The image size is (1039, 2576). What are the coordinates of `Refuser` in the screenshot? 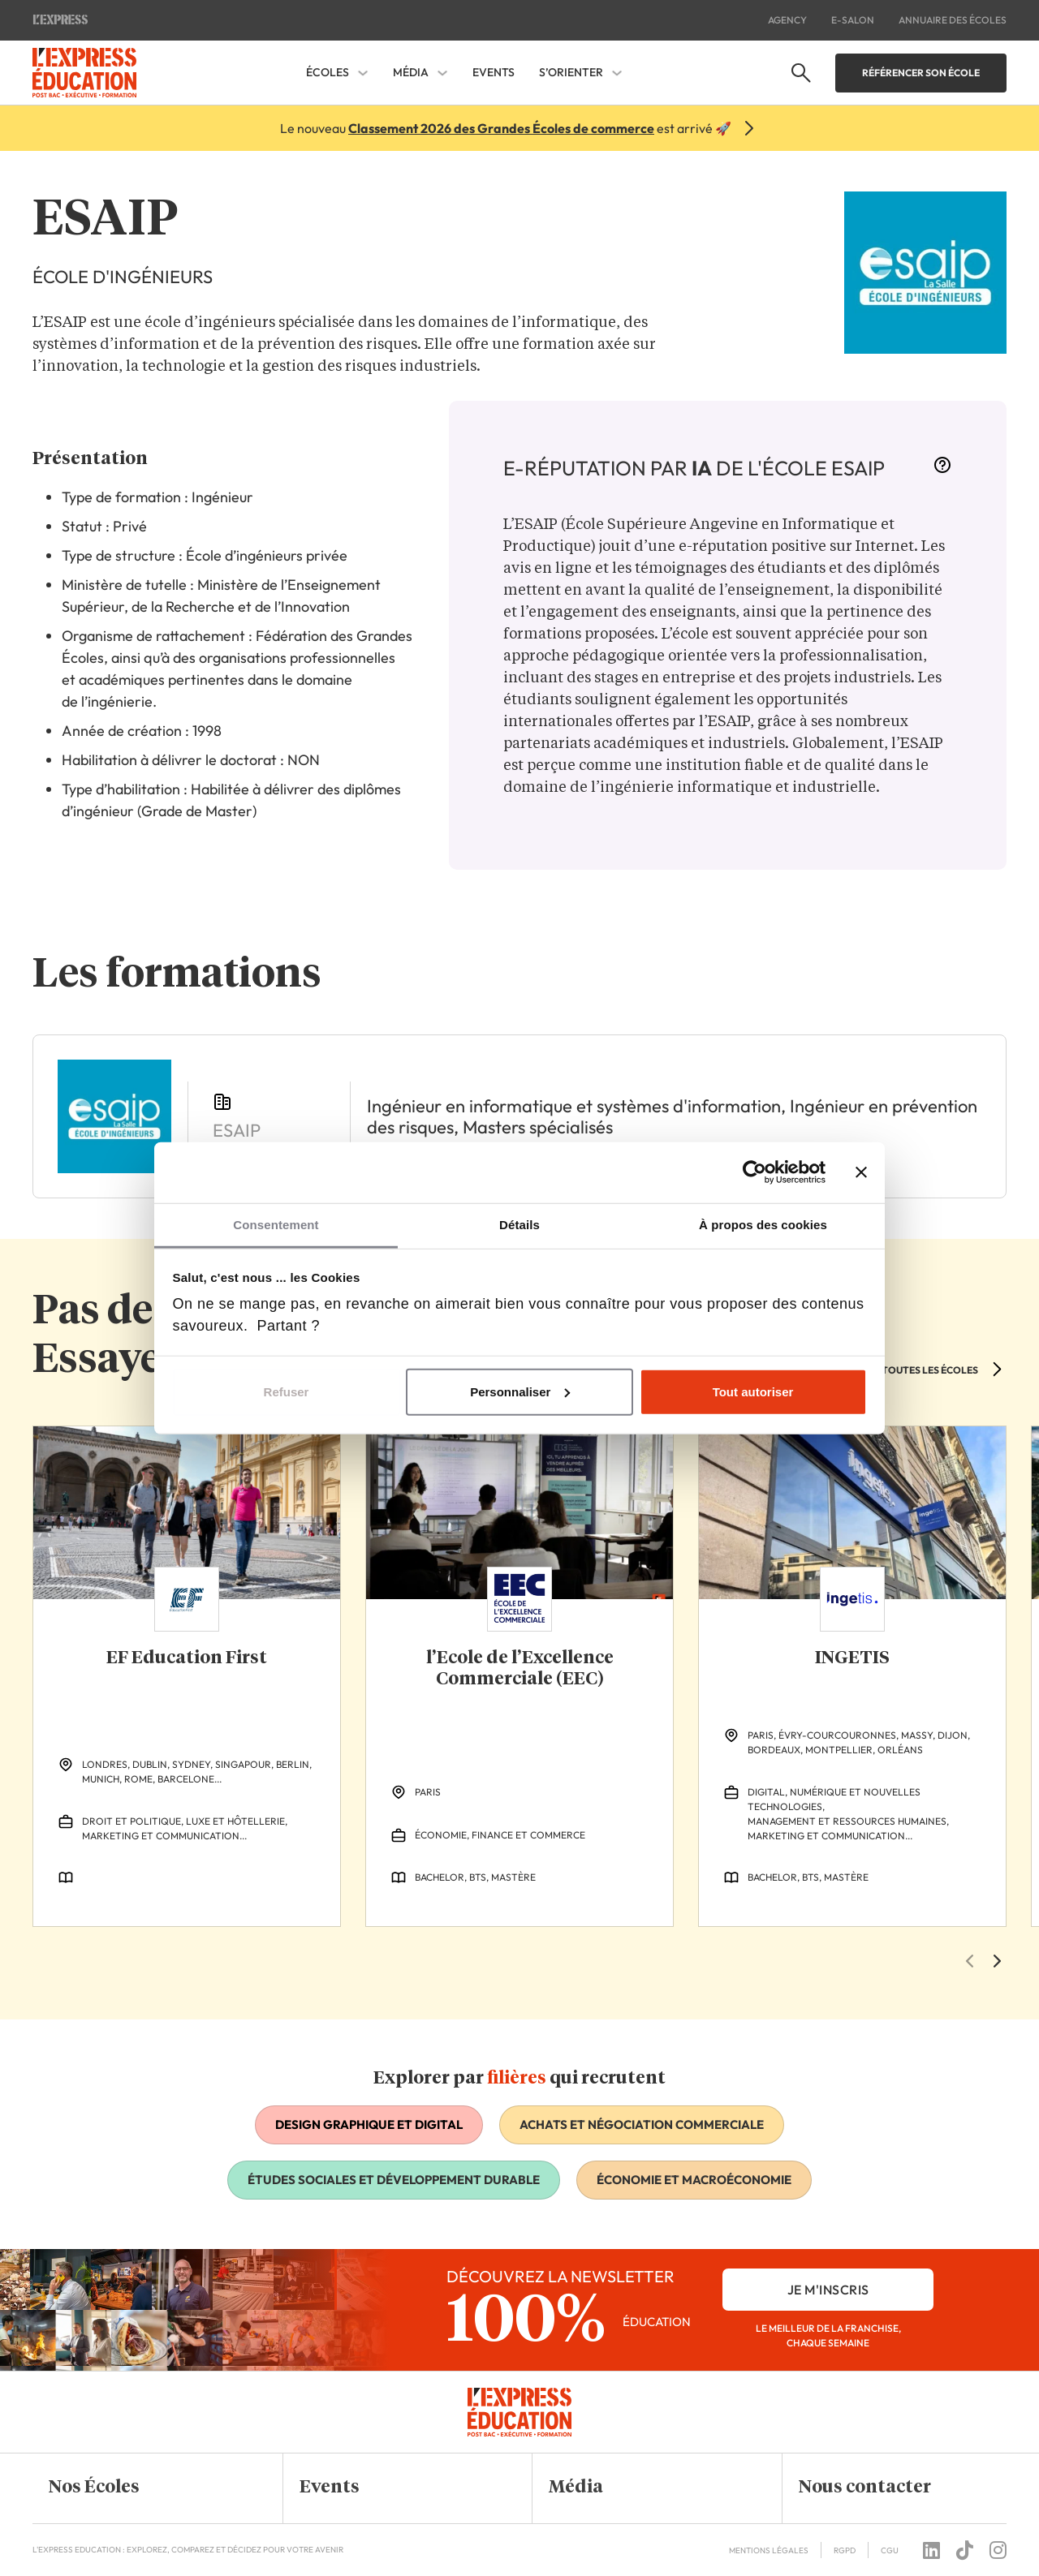 It's located at (286, 1391).